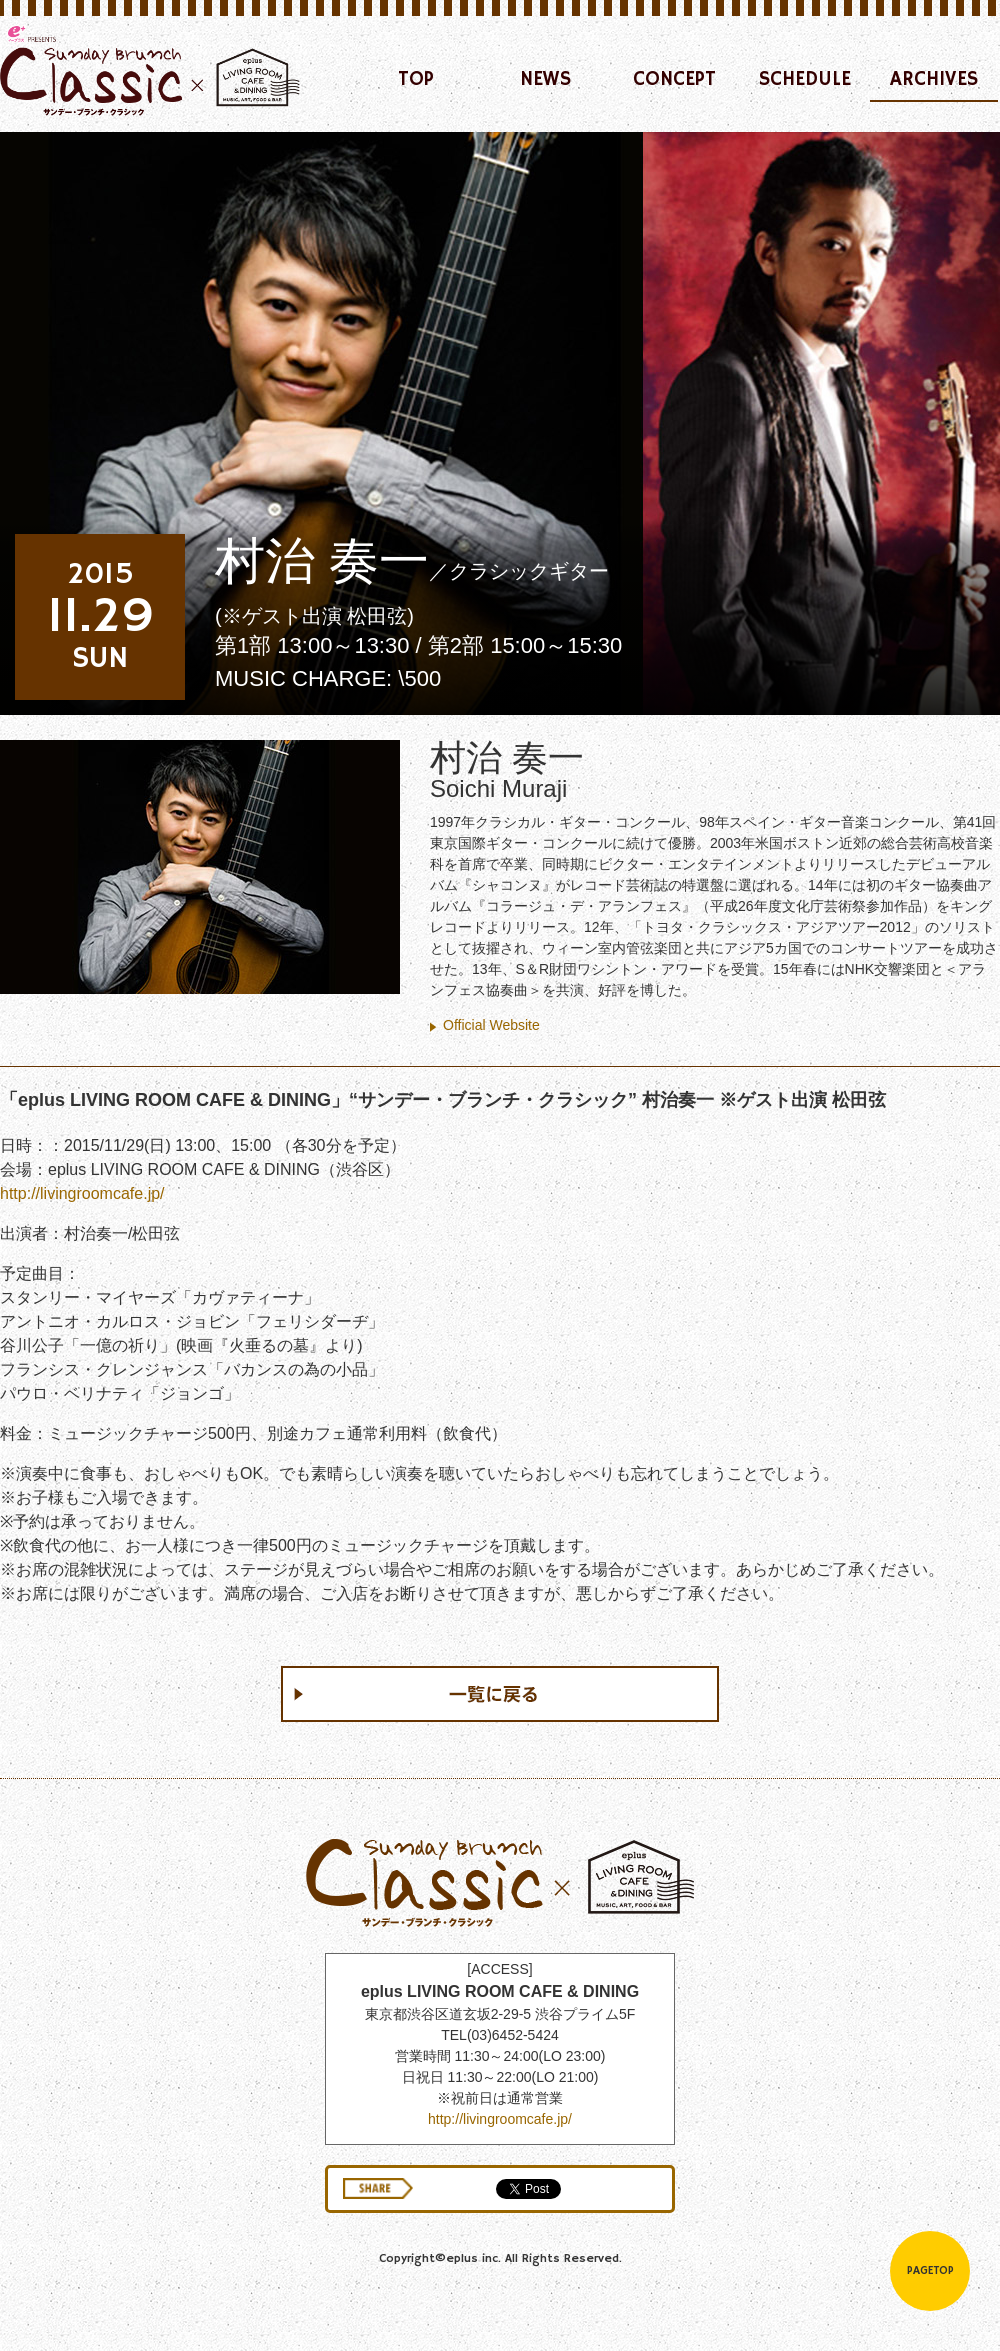 The width and height of the screenshot is (1000, 2351). Describe the element at coordinates (930, 2270) in the screenshot. I see `PAGETOP` at that location.